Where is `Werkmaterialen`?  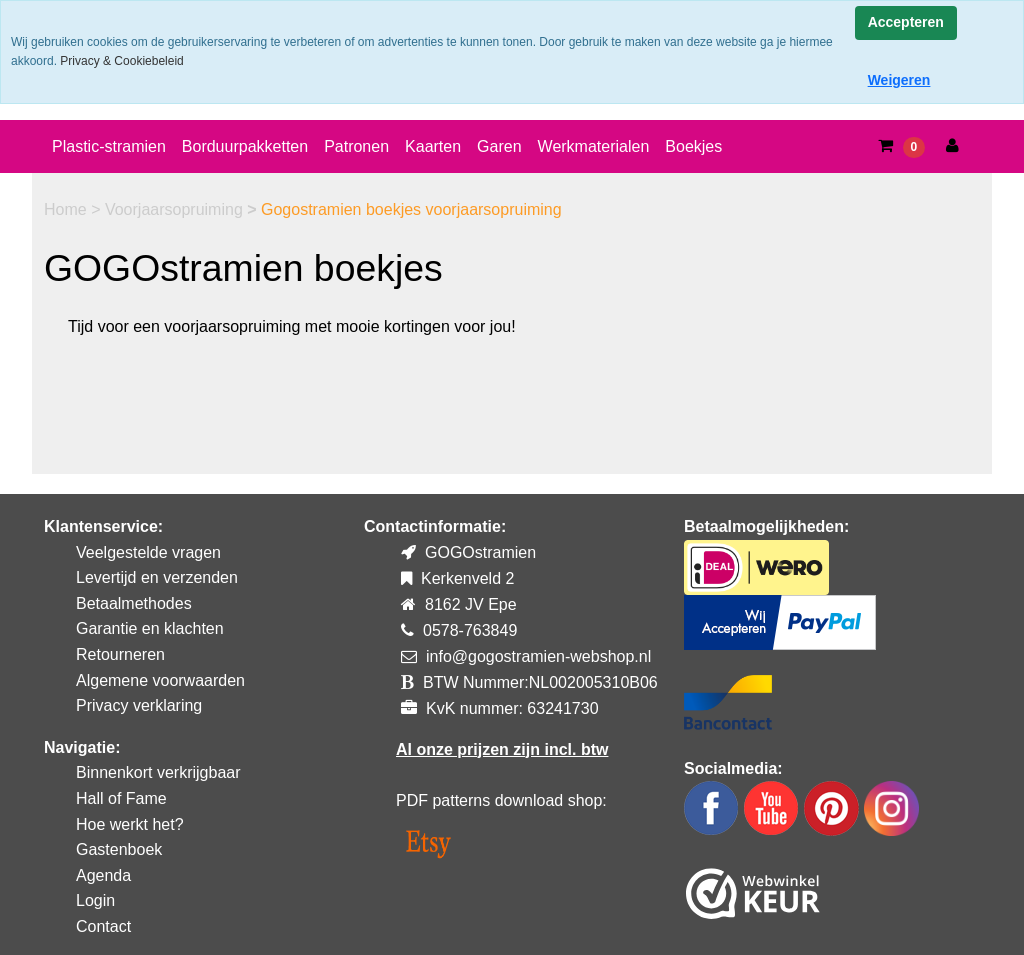 Werkmaterialen is located at coordinates (594, 146).